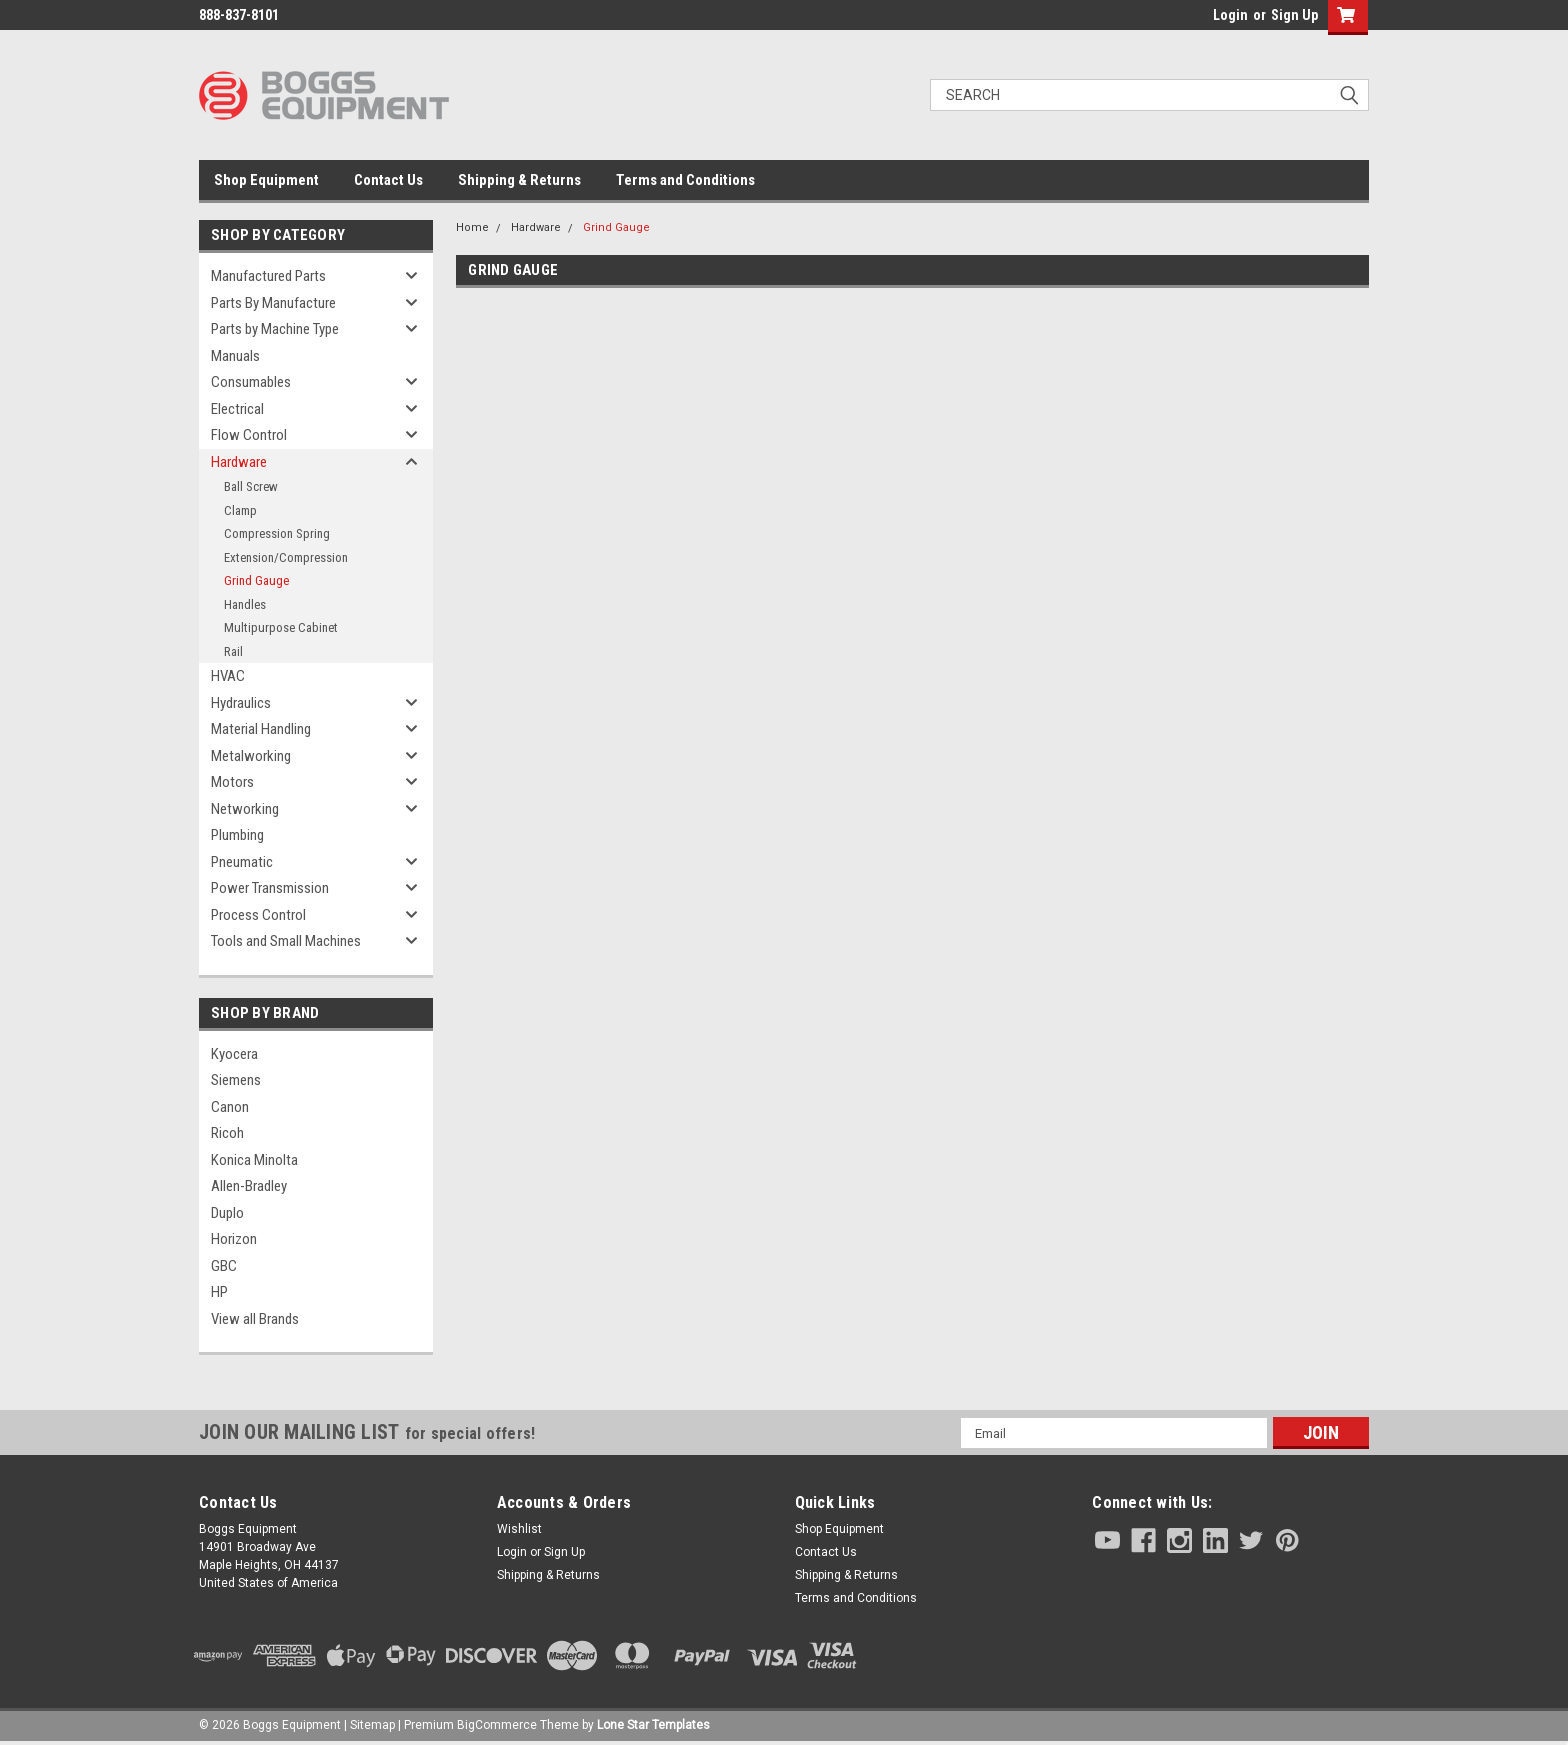  Describe the element at coordinates (266, 180) in the screenshot. I see `Shop Equipment` at that location.